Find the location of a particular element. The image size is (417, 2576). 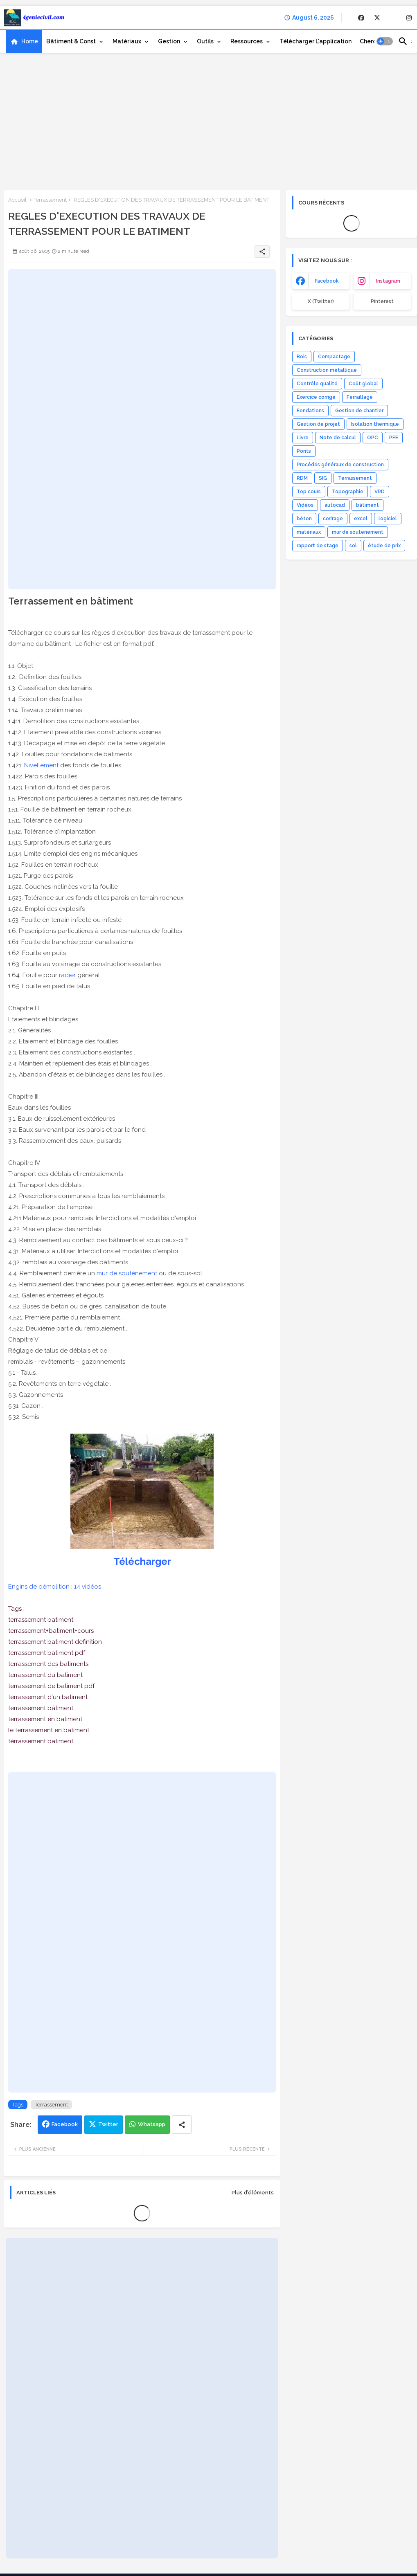

x (Twitter) [buttons] is located at coordinates (321, 301).